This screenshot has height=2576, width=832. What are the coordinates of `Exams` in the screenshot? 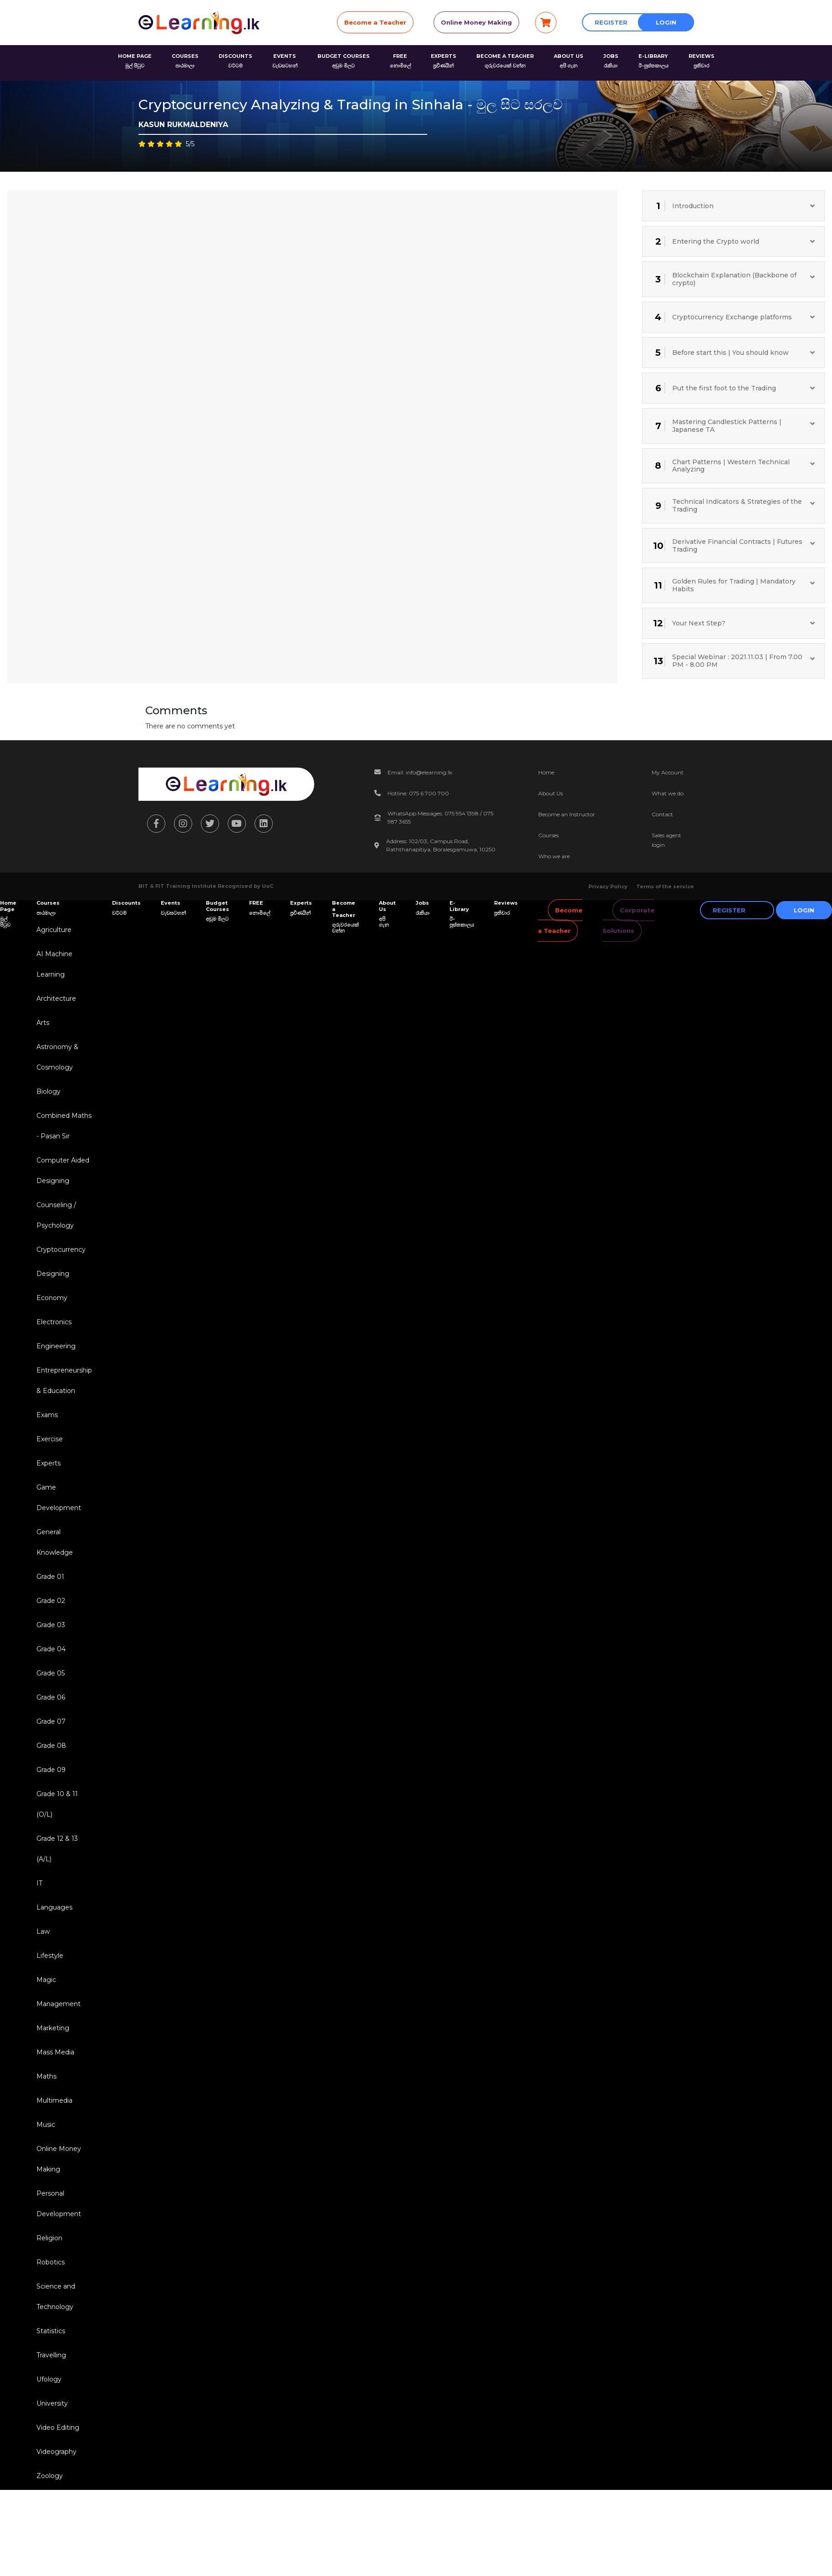 It's located at (47, 1415).